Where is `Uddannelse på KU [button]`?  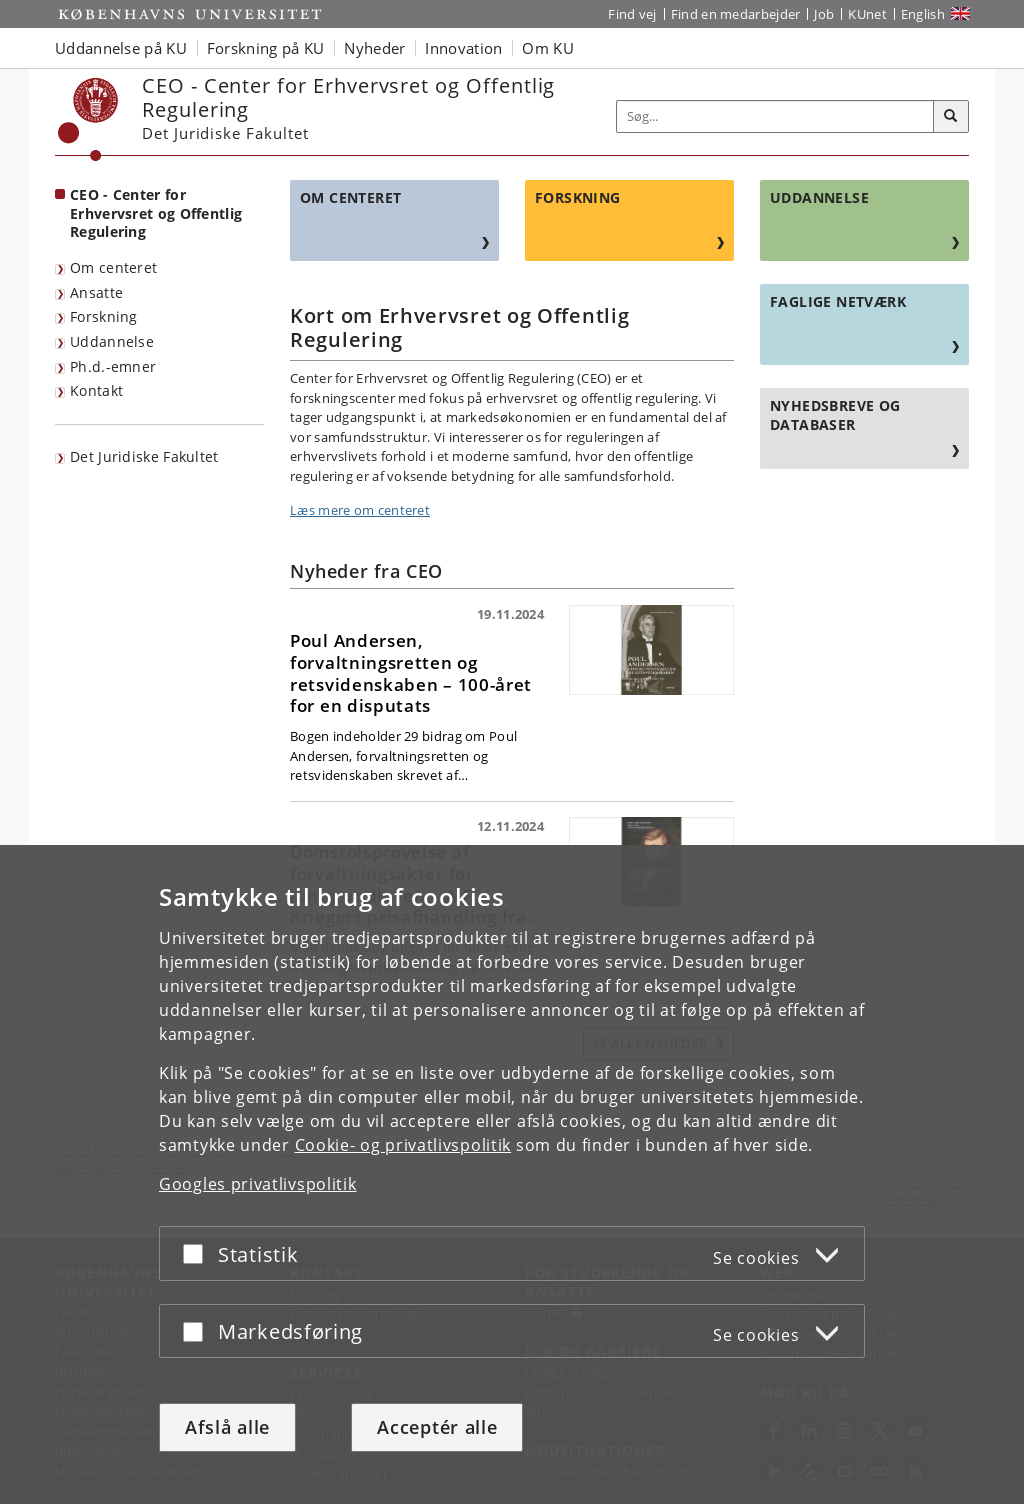 Uddannelse på KU [button] is located at coordinates (121, 48).